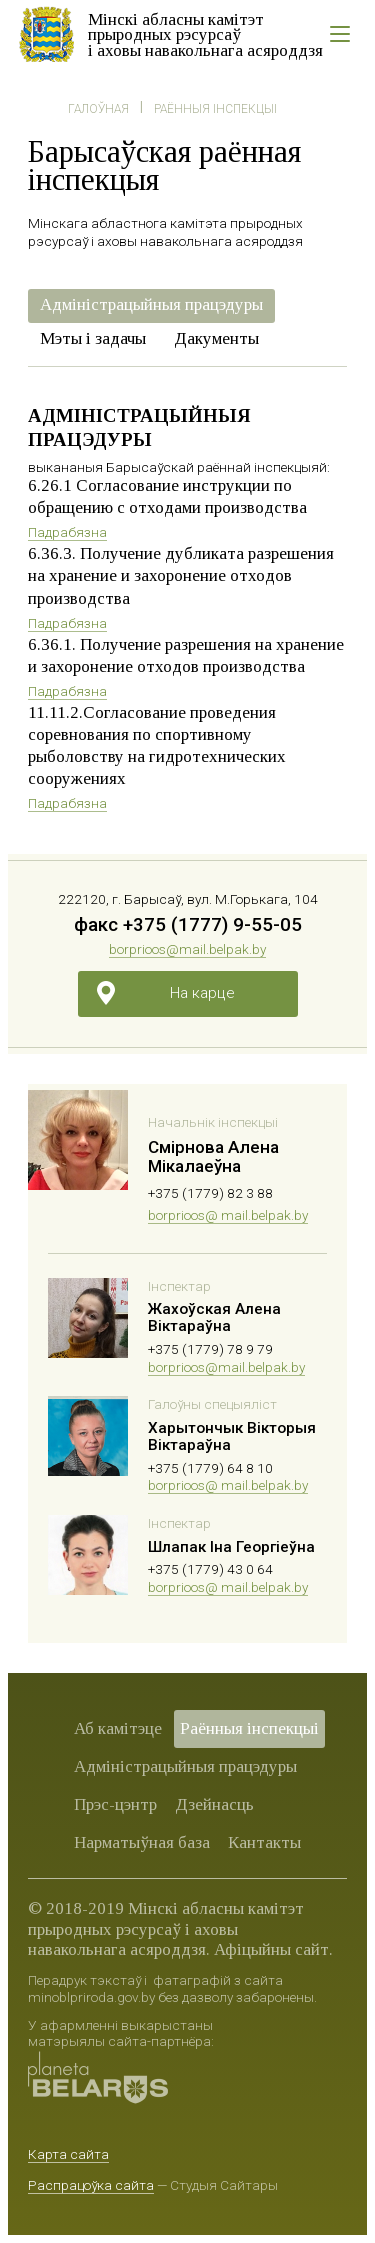  I want to click on Дзейнасць, so click(214, 1804).